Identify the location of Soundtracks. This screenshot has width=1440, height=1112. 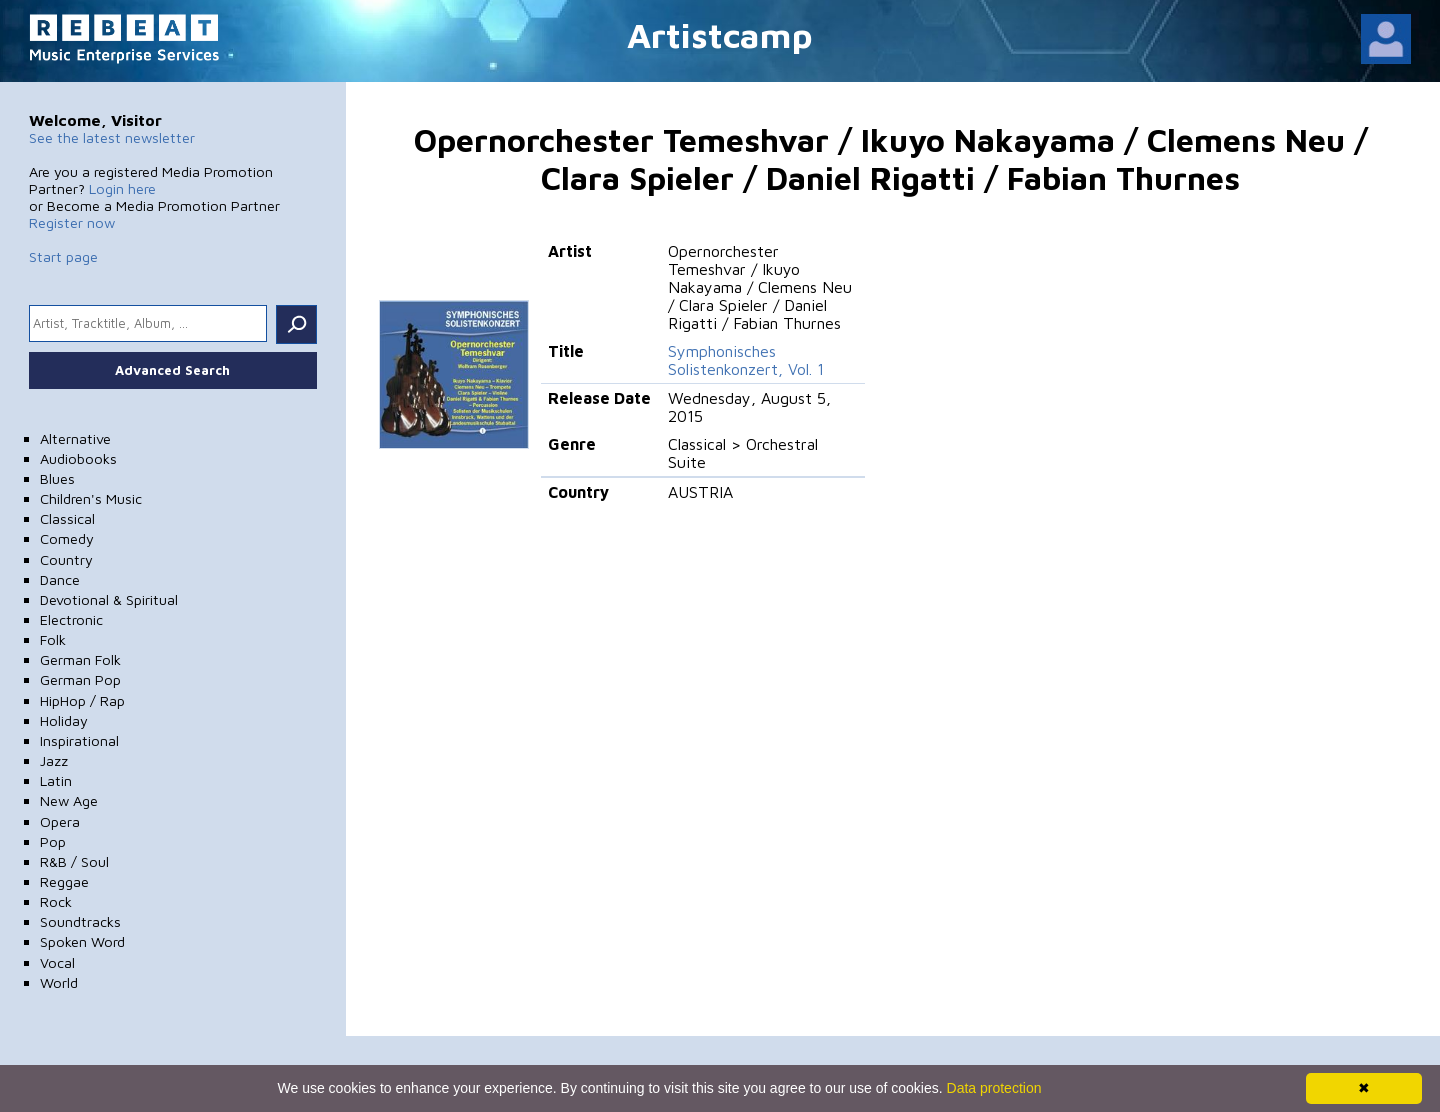
(80, 921).